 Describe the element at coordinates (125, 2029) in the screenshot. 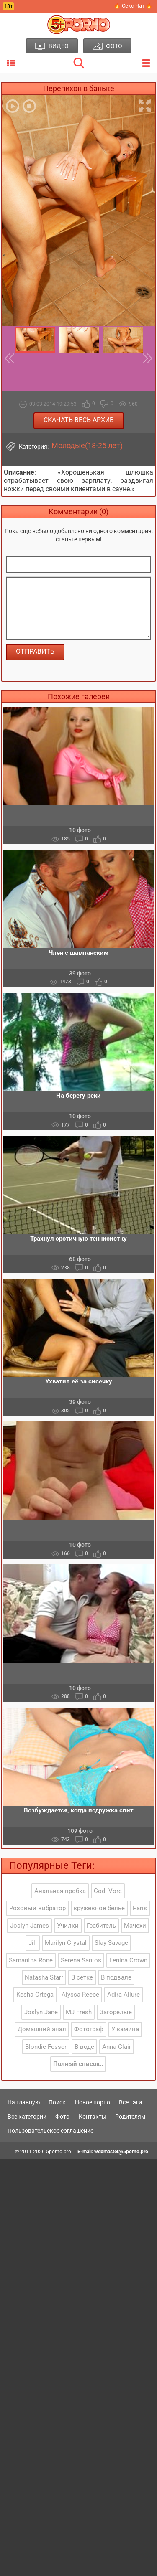

I see `У камина` at that location.